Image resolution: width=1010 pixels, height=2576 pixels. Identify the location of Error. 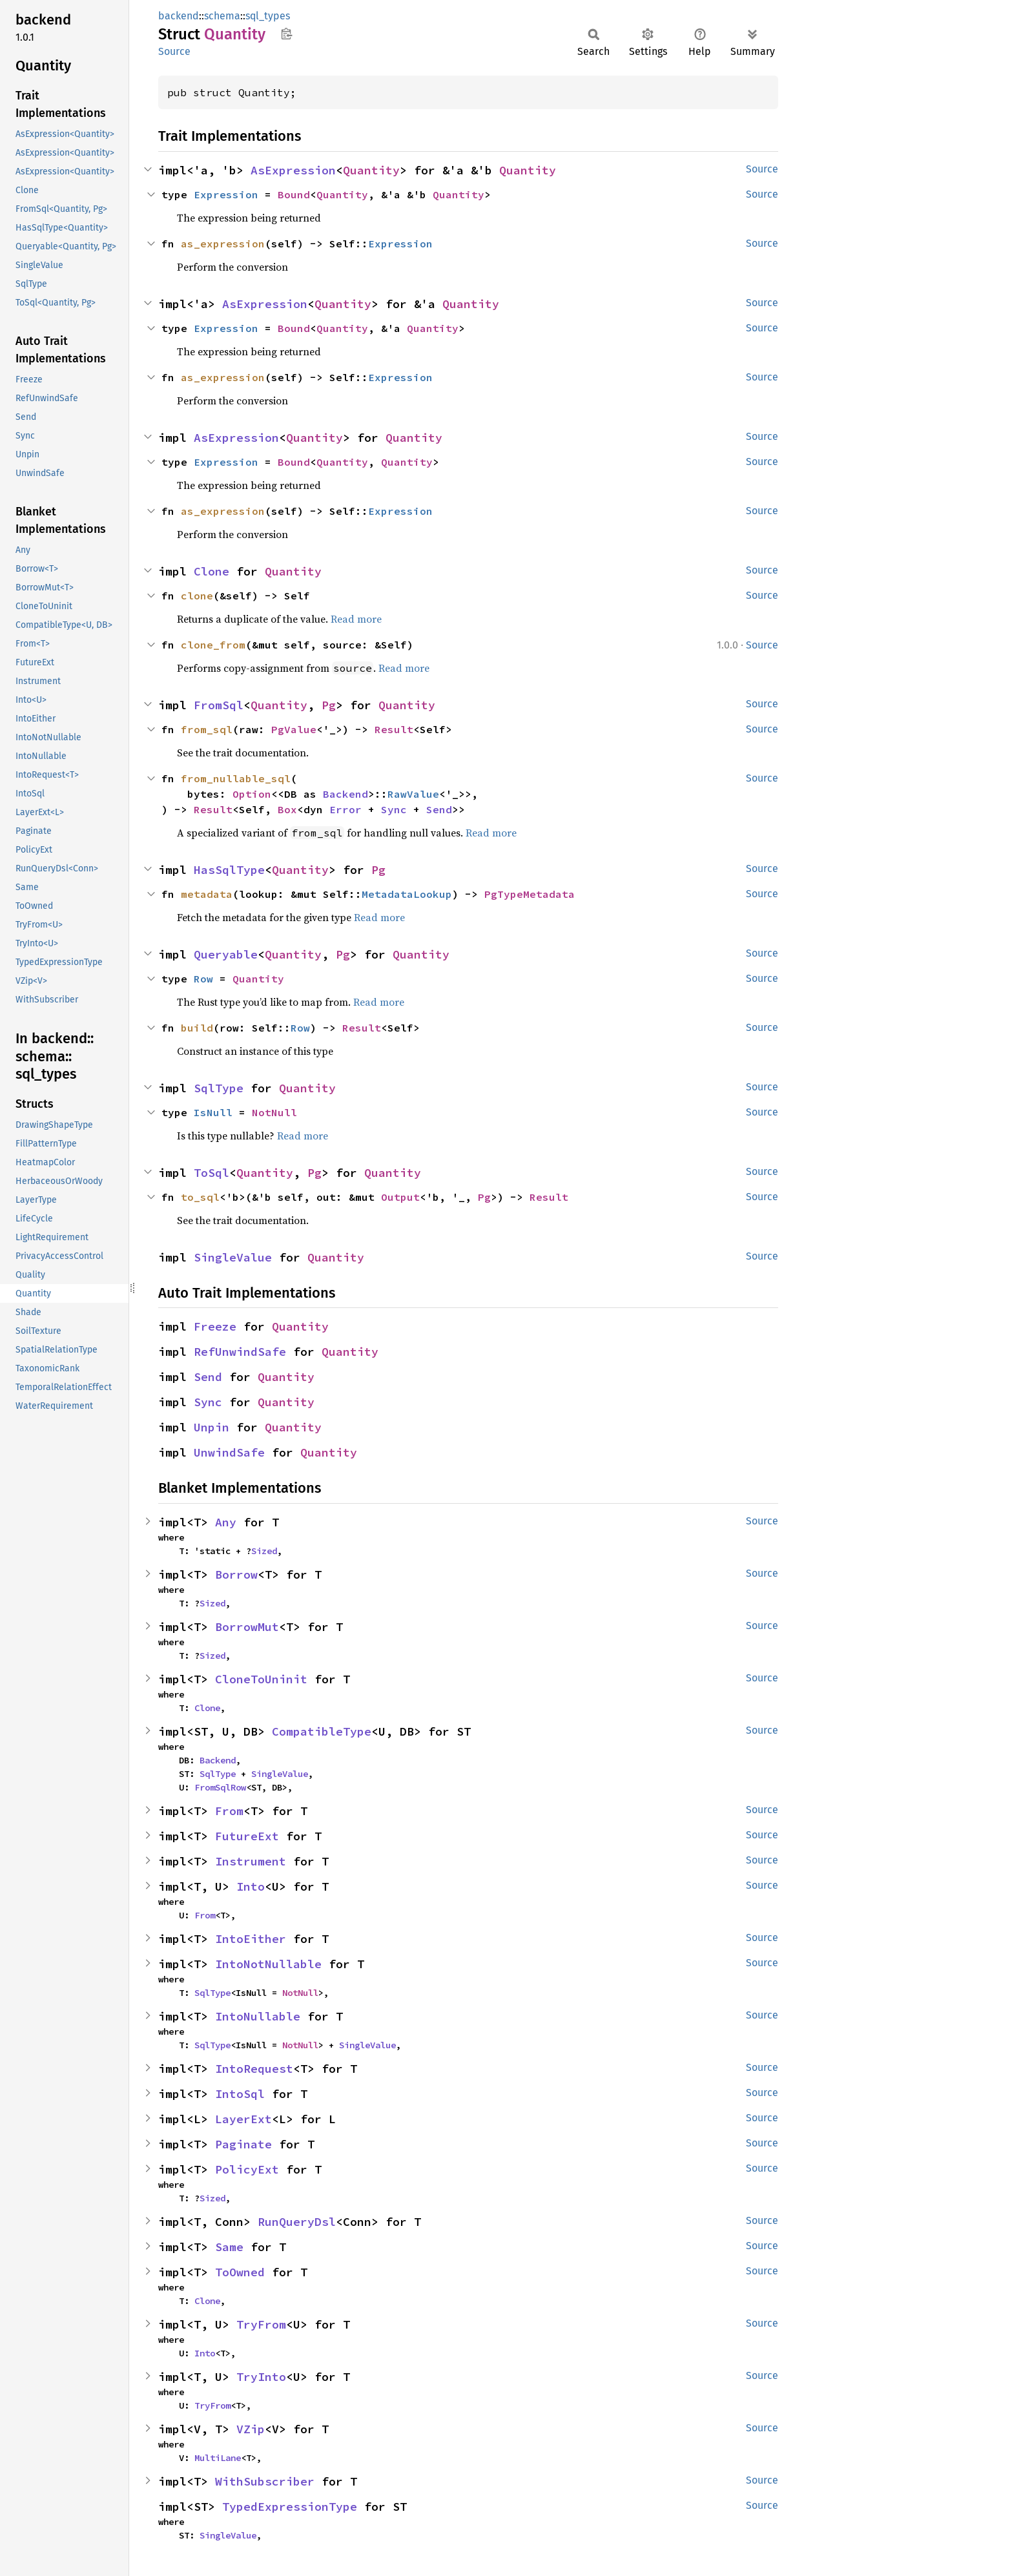
(345, 809).